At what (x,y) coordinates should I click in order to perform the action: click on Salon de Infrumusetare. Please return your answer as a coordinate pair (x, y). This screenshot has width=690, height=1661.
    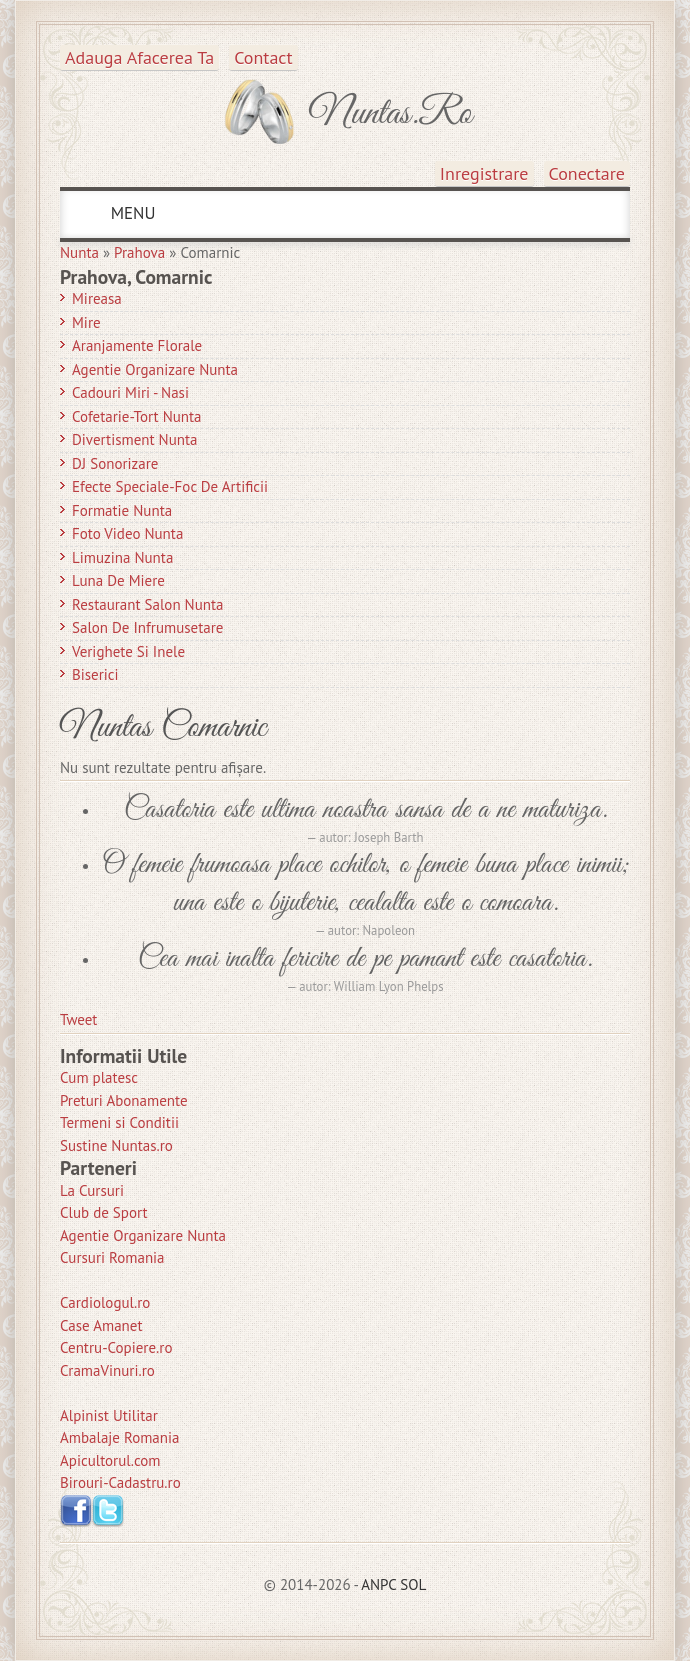
    Looking at the image, I should click on (147, 627).